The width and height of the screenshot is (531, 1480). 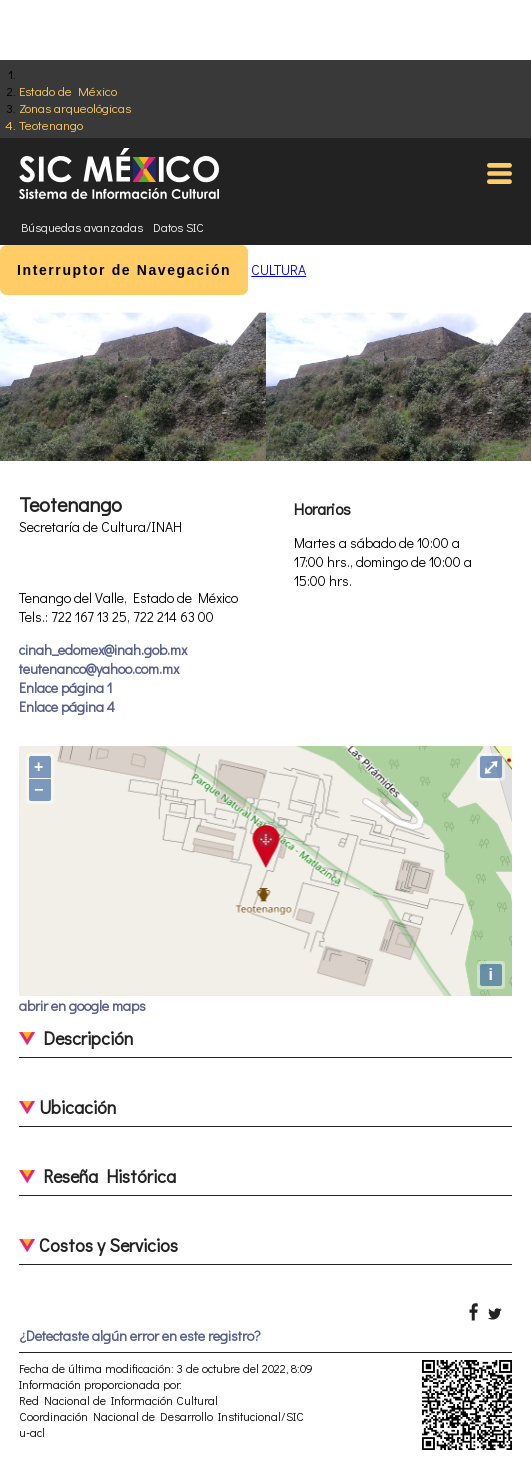 I want to click on Enlace página 1, so click(x=65, y=687).